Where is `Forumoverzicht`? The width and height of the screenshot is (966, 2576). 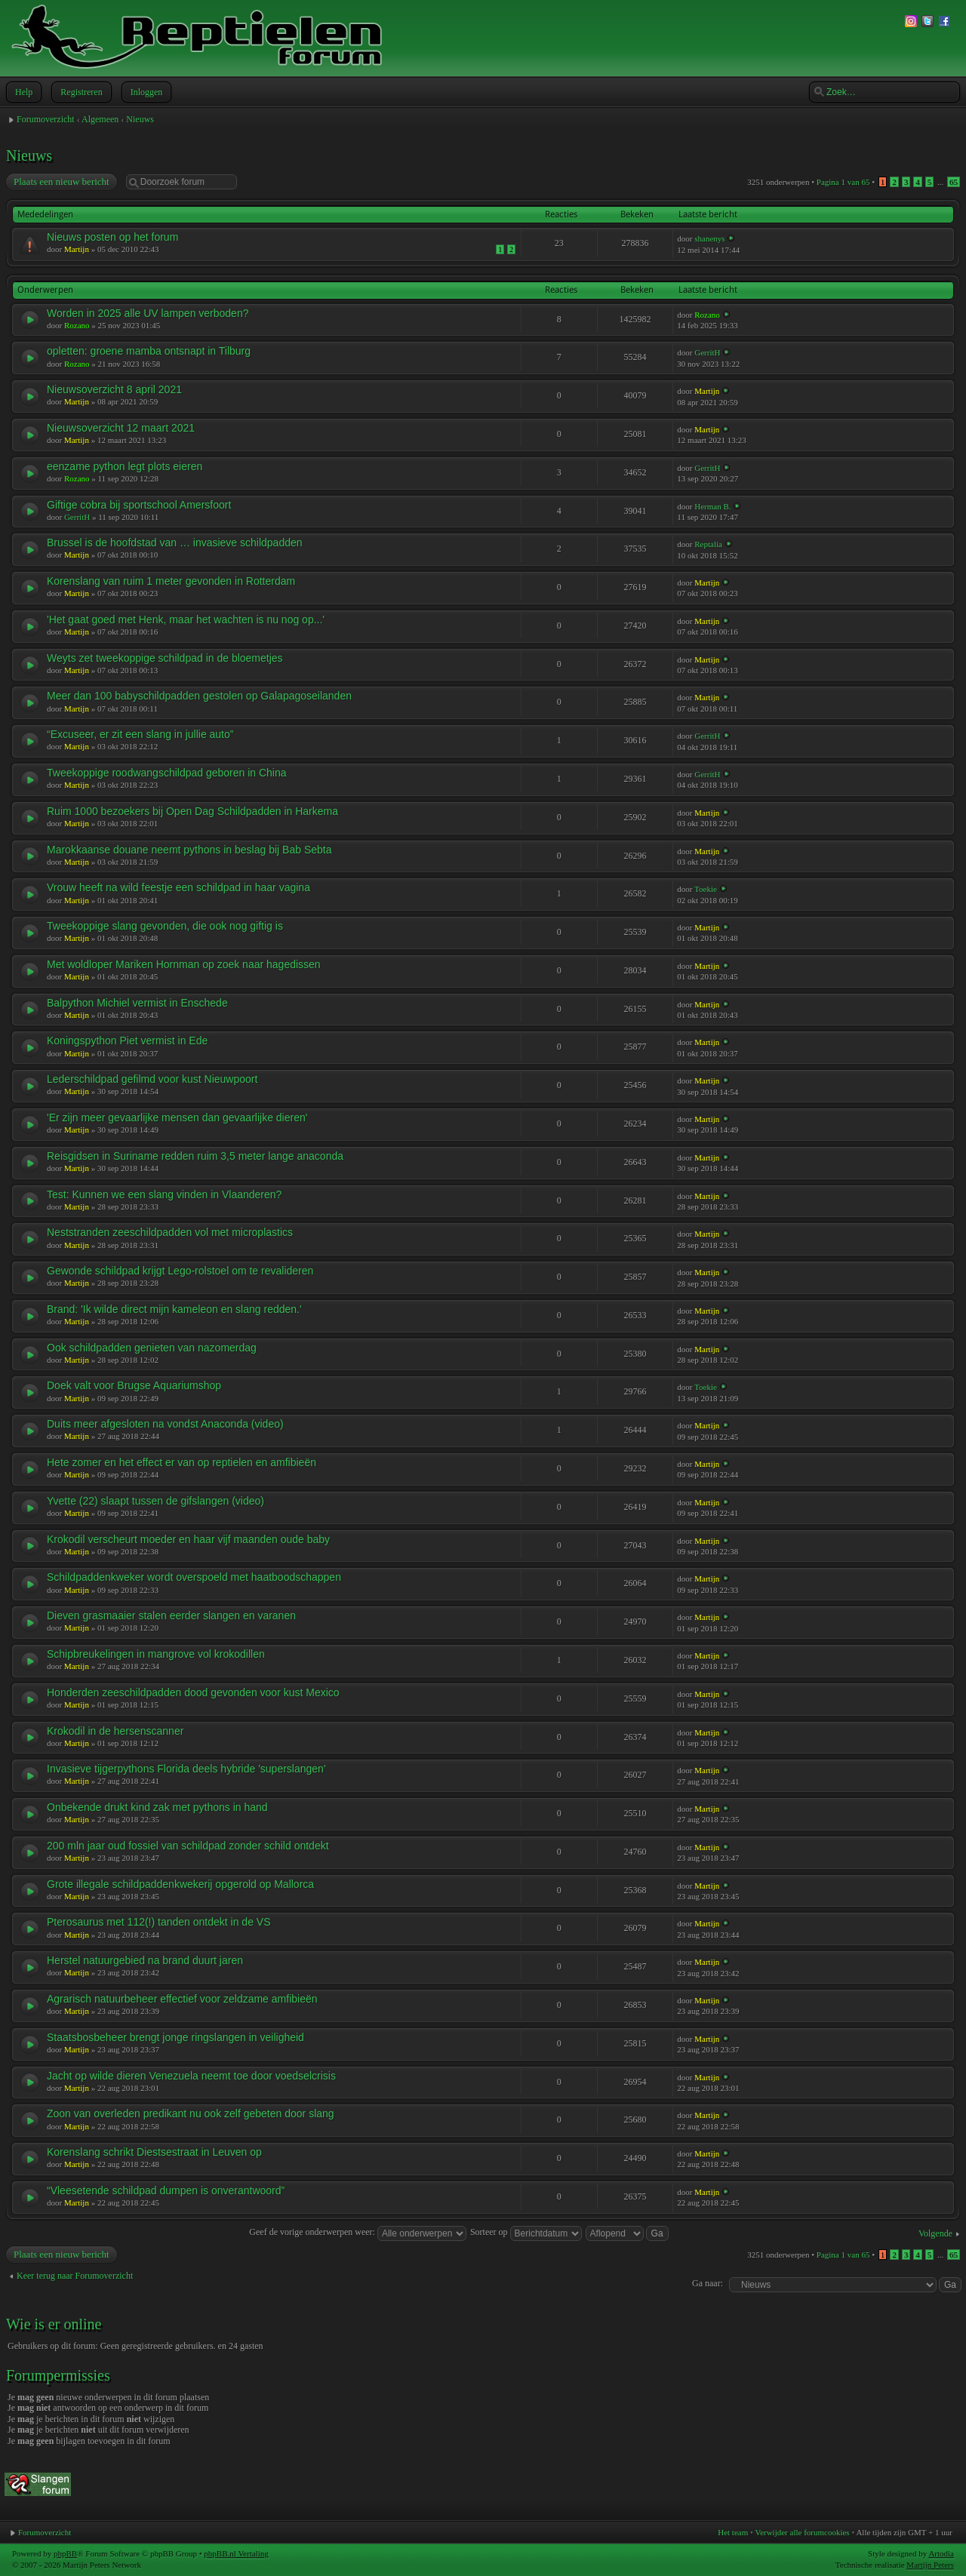
Forumoverzicht is located at coordinates (46, 119).